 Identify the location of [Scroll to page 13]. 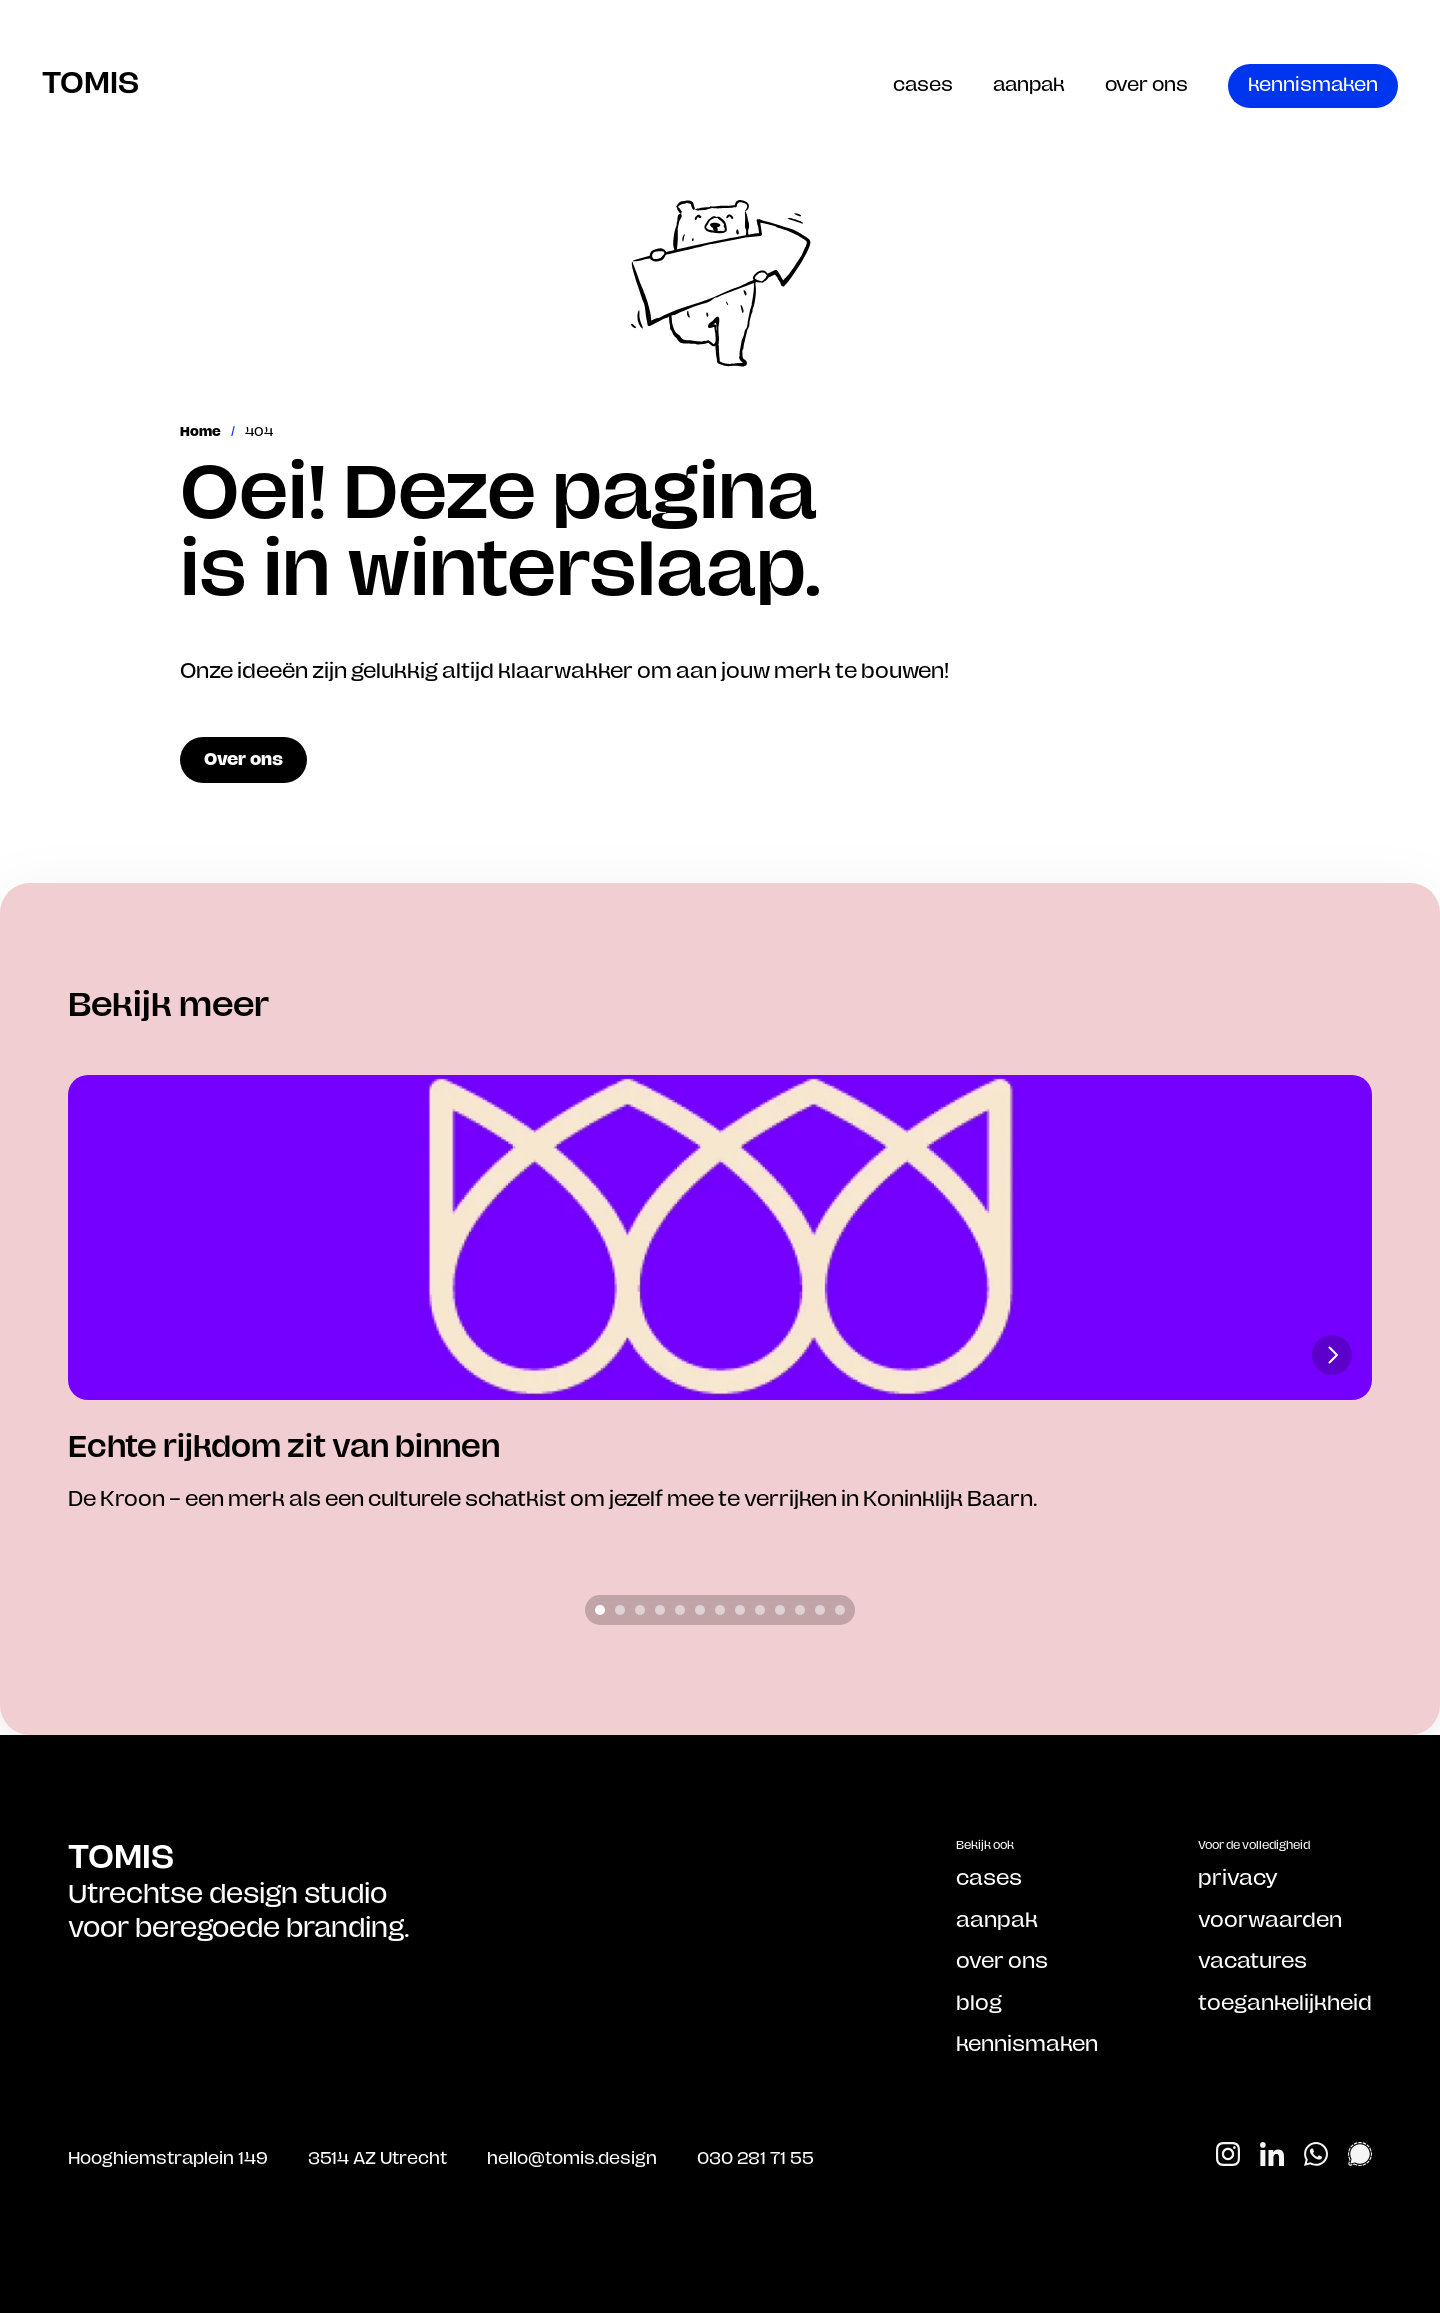
(842, 1610).